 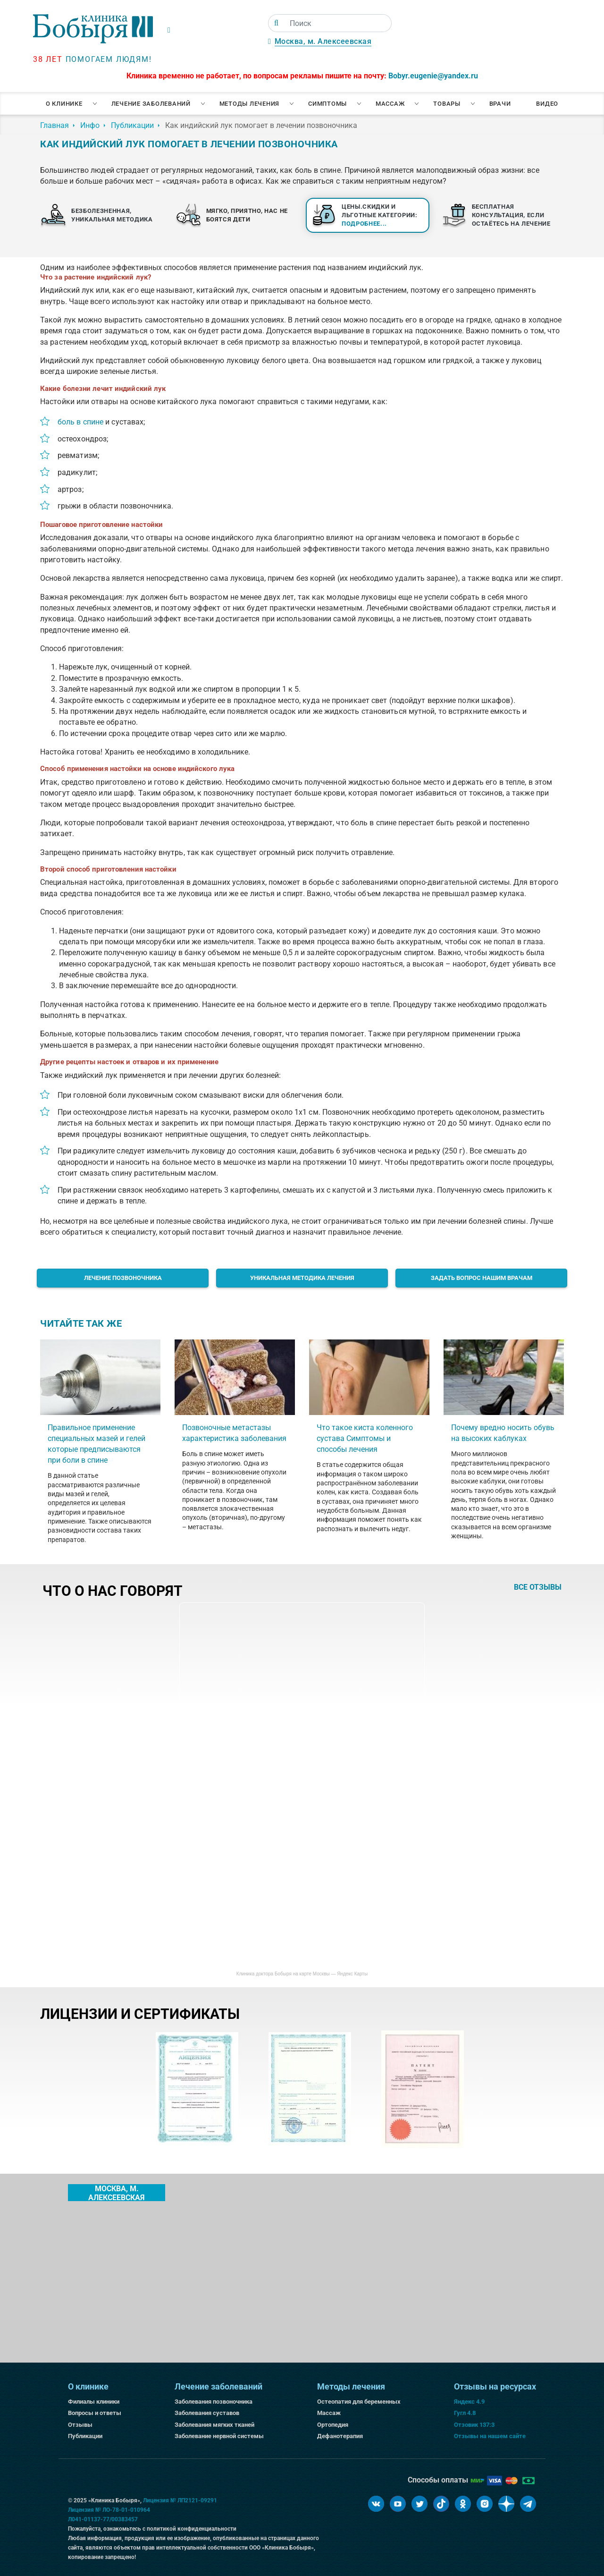 I want to click on Цены.Скидки и льготные категории:, so click(x=380, y=215).